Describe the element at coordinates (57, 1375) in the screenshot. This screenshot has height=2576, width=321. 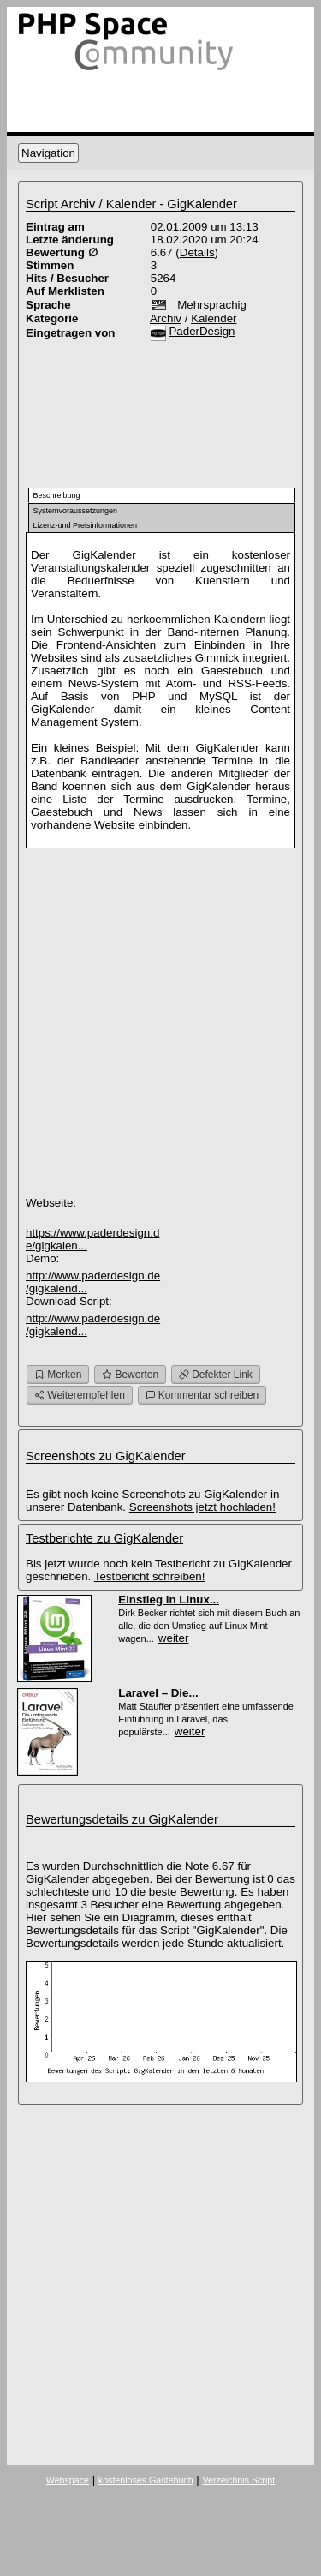
I see `Merken` at that location.